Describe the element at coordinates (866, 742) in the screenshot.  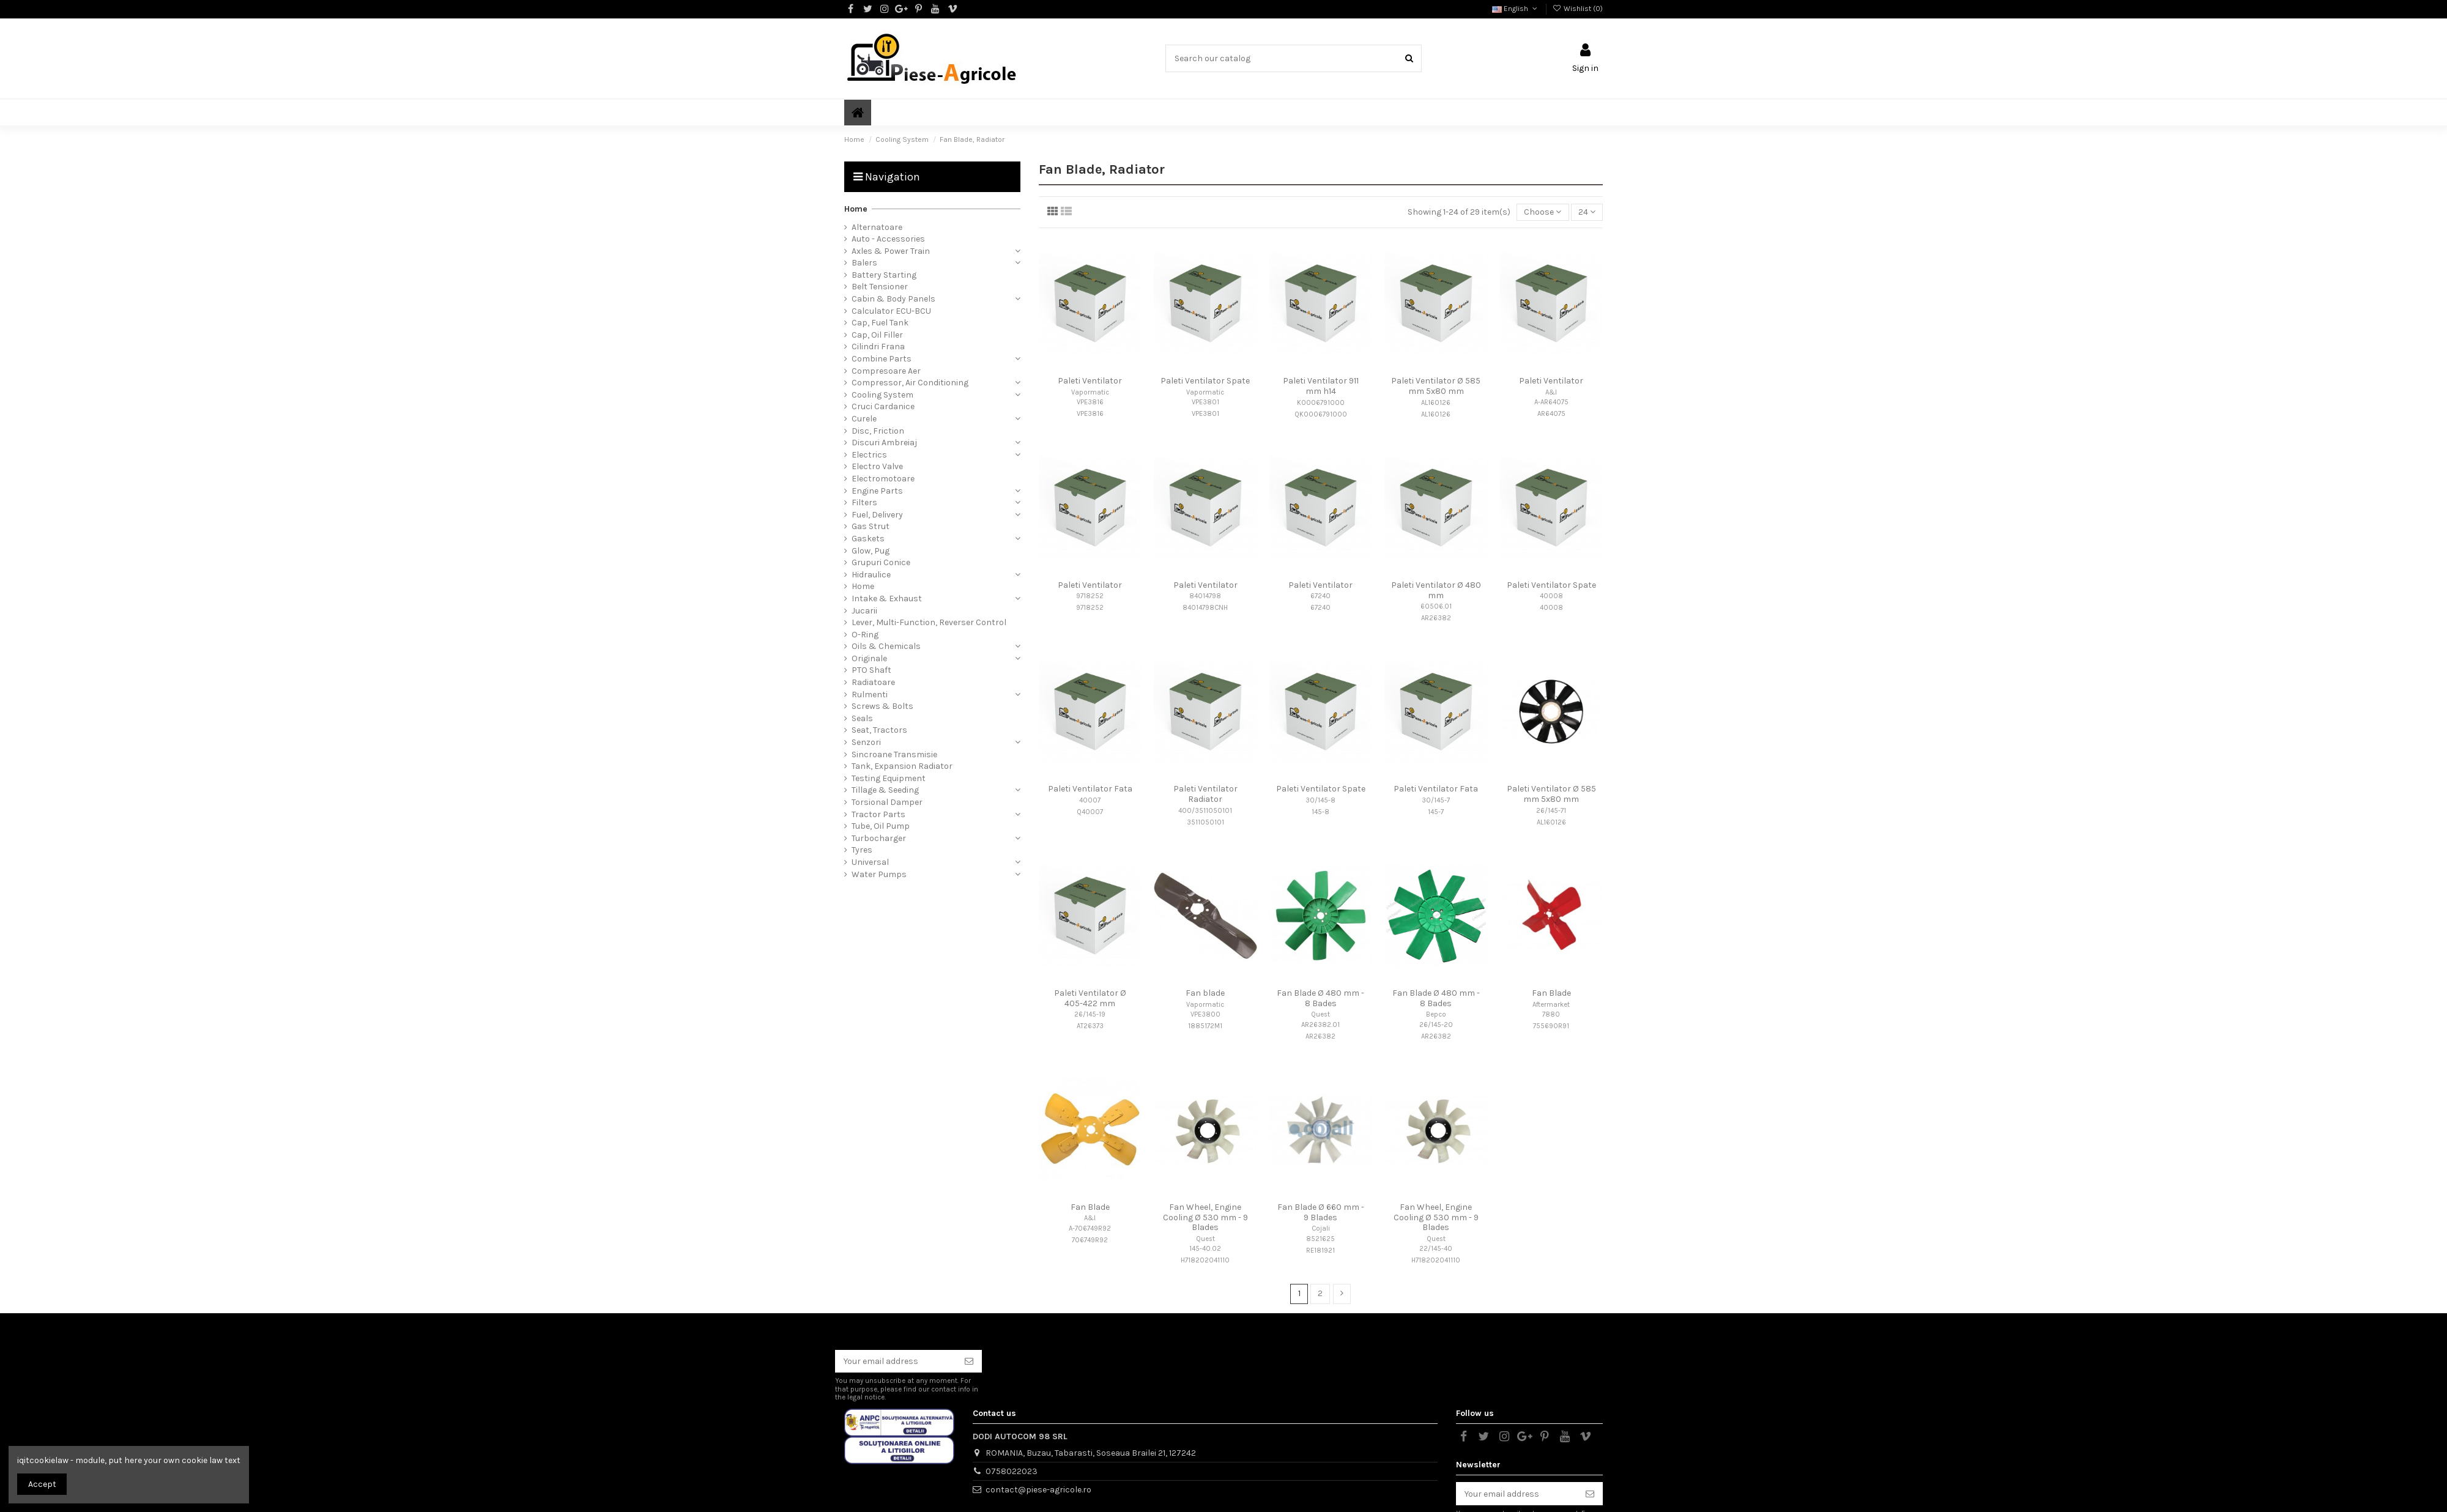
I see `Senzori` at that location.